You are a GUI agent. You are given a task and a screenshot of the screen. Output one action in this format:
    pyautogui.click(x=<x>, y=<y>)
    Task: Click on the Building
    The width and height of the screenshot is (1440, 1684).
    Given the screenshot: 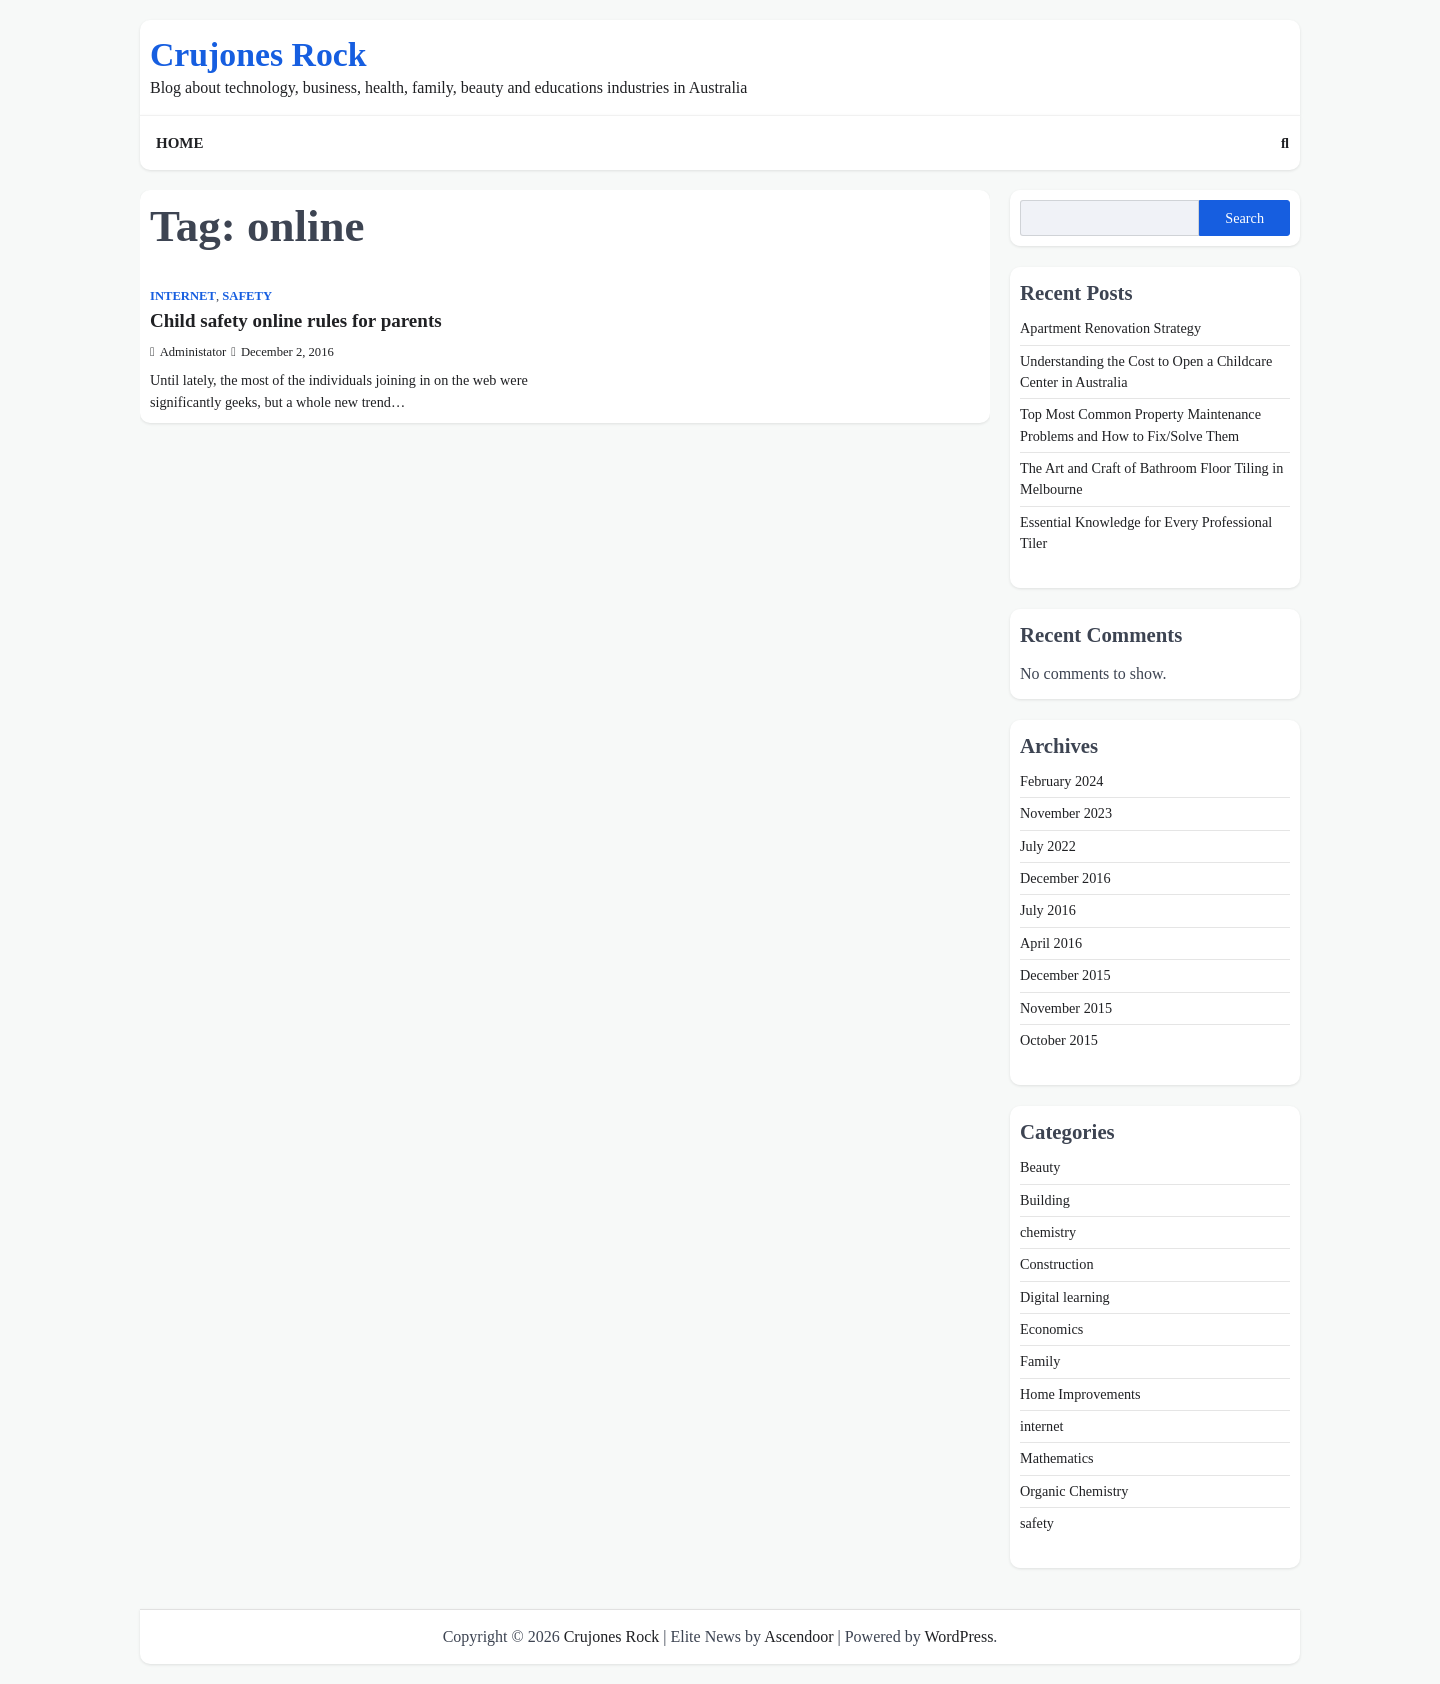 What is the action you would take?
    pyautogui.click(x=1045, y=1200)
    